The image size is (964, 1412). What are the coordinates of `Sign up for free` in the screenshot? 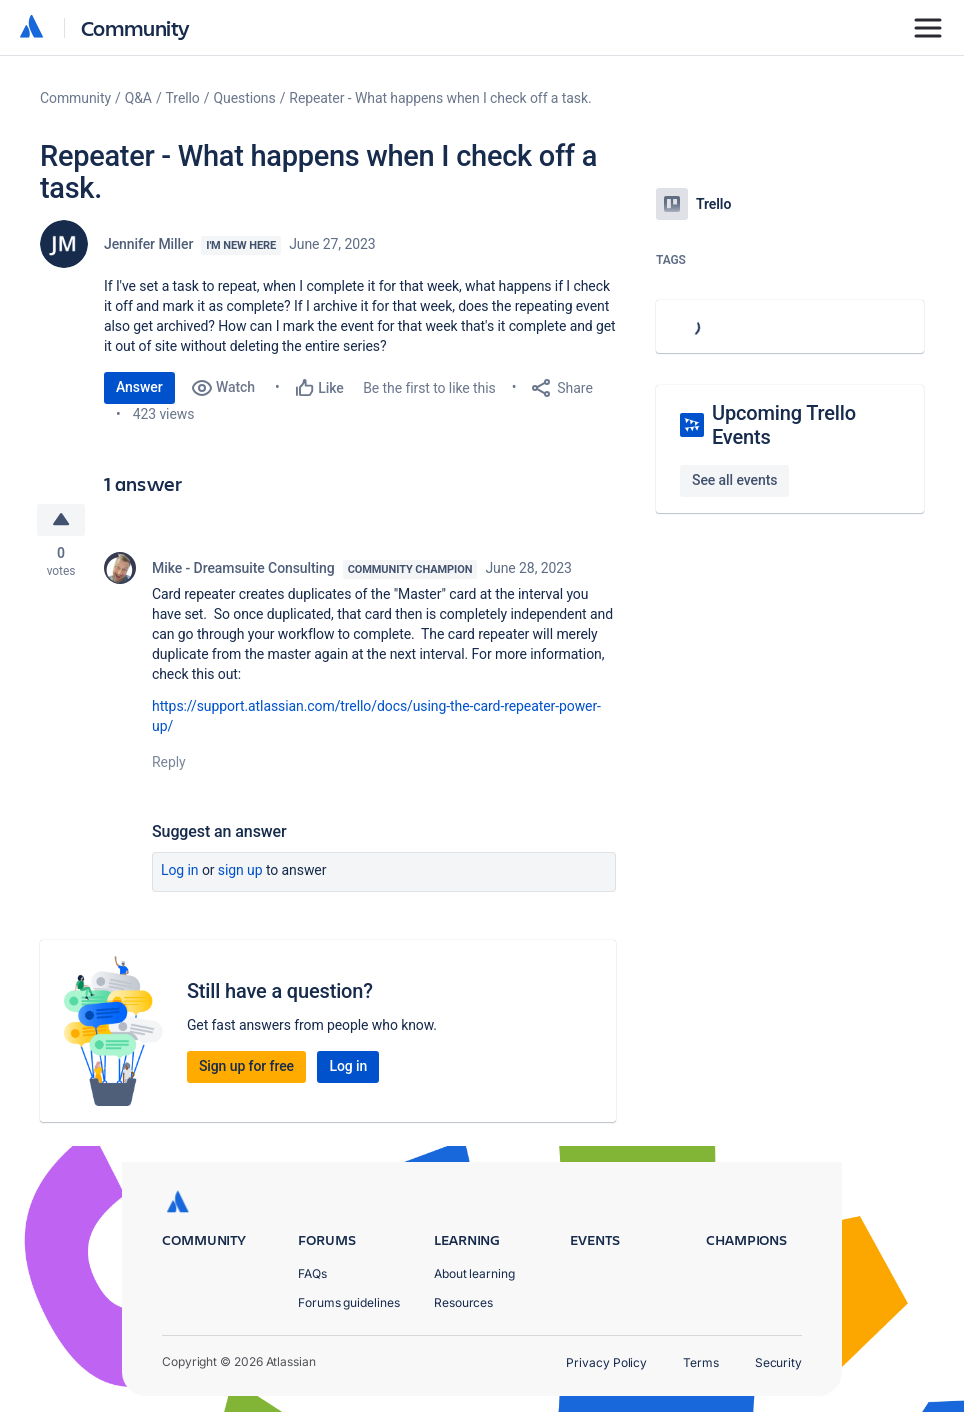 It's located at (246, 1066).